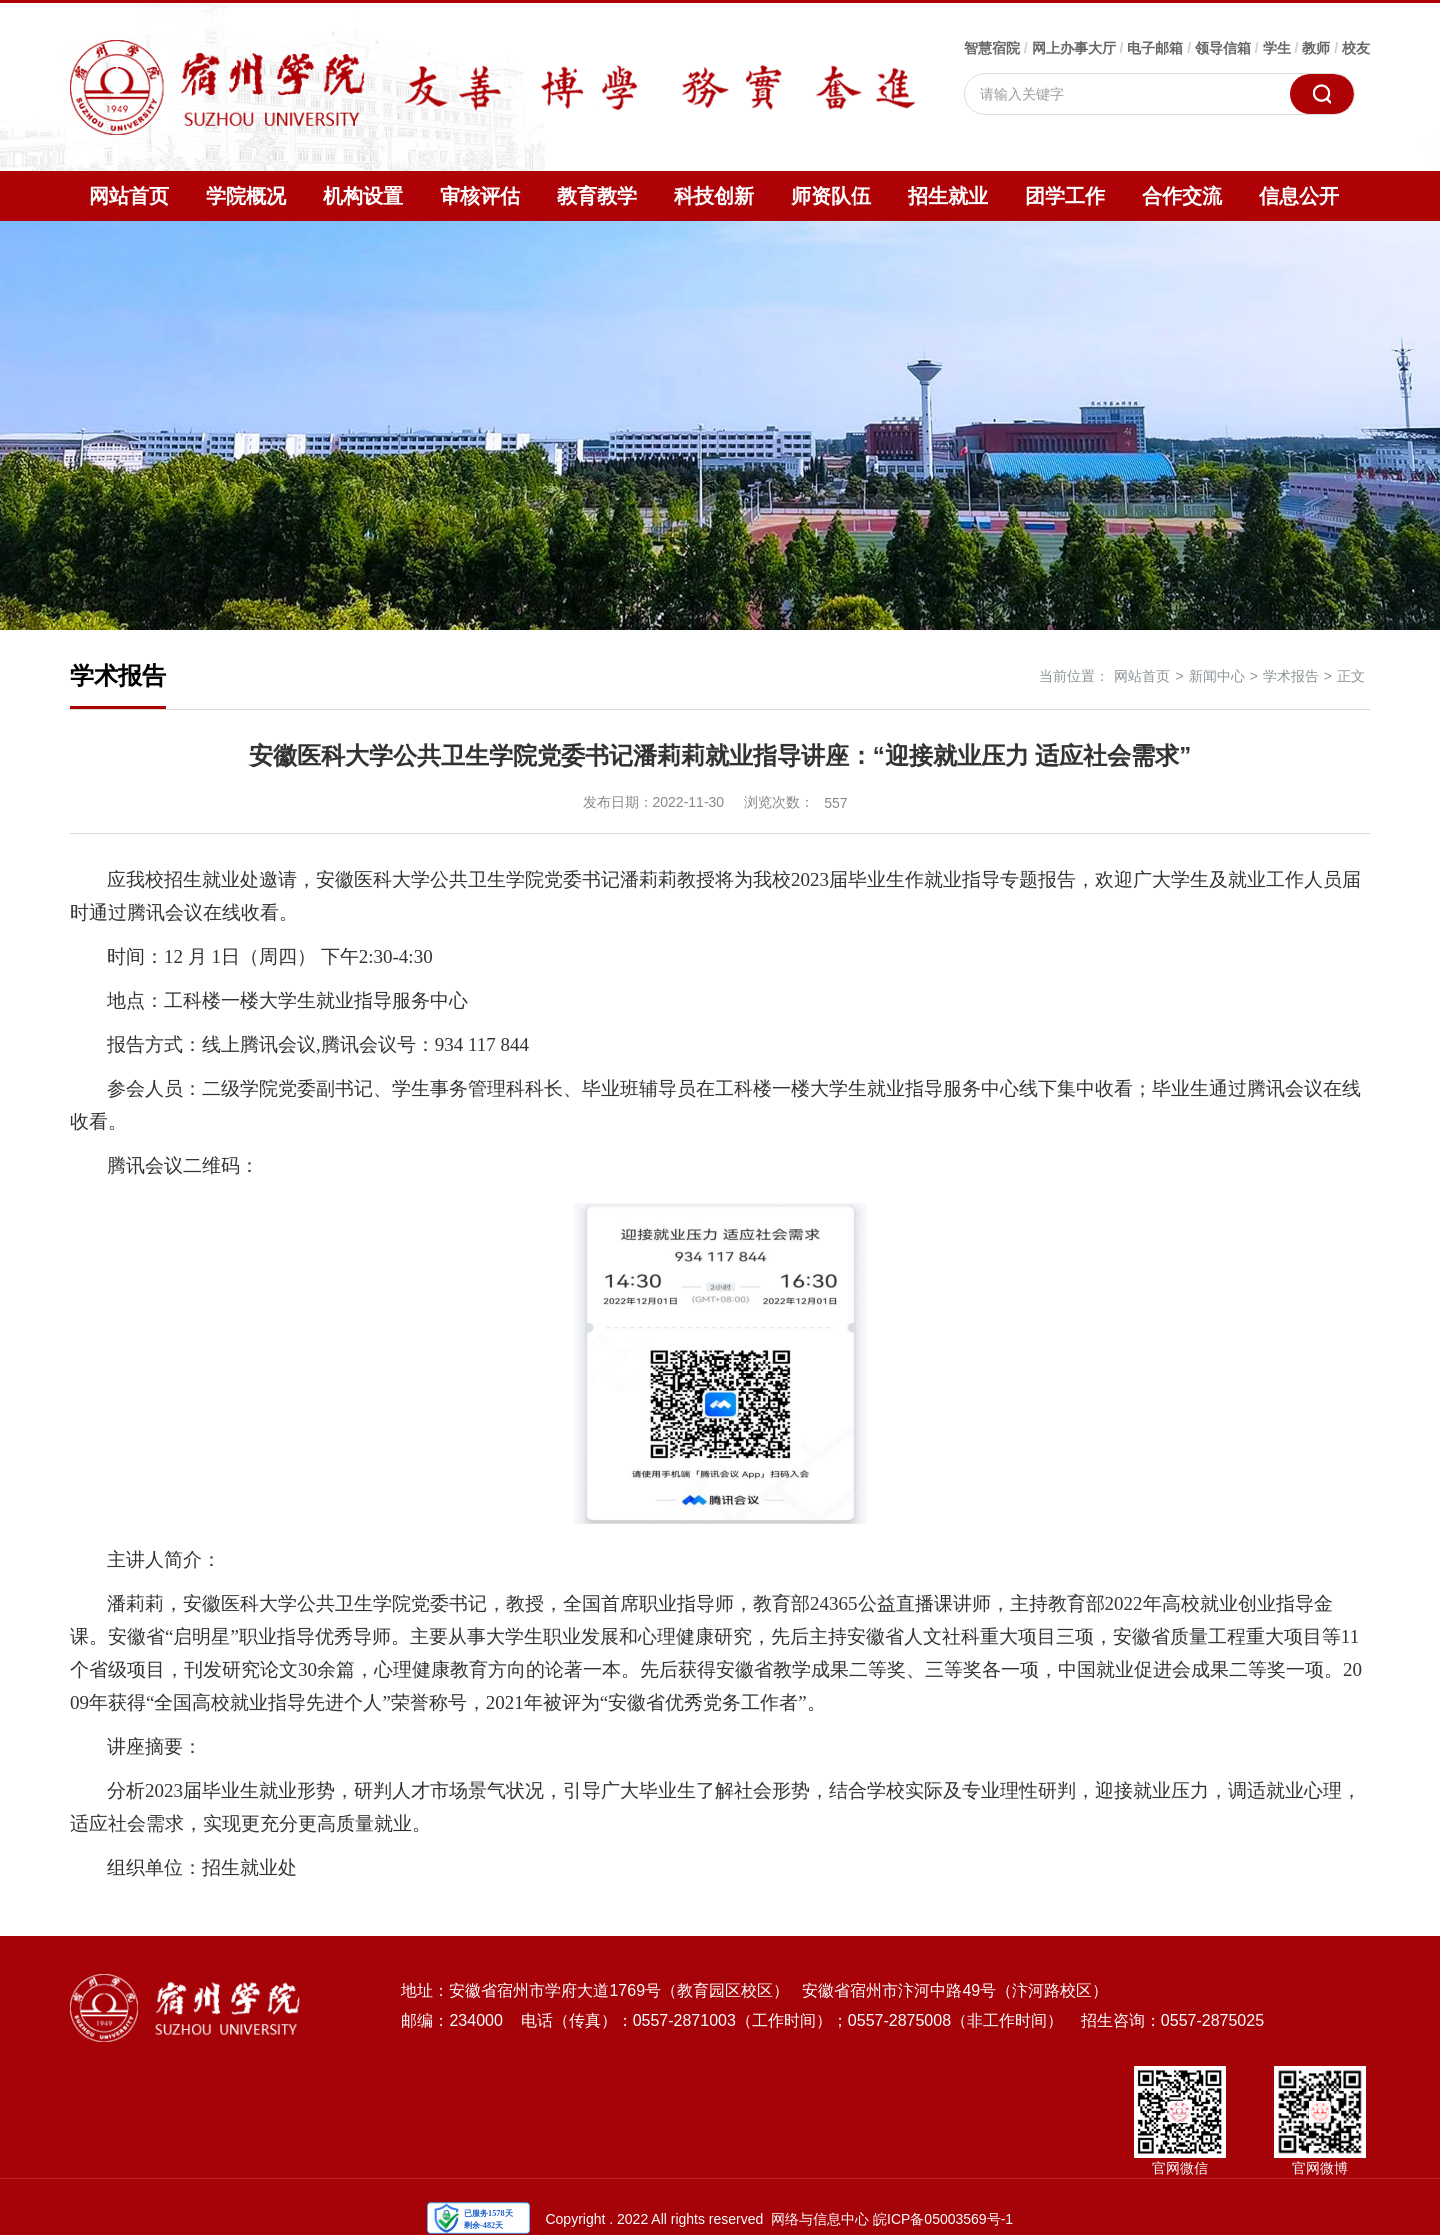  What do you see at coordinates (1217, 676) in the screenshot?
I see `新闻中心` at bounding box center [1217, 676].